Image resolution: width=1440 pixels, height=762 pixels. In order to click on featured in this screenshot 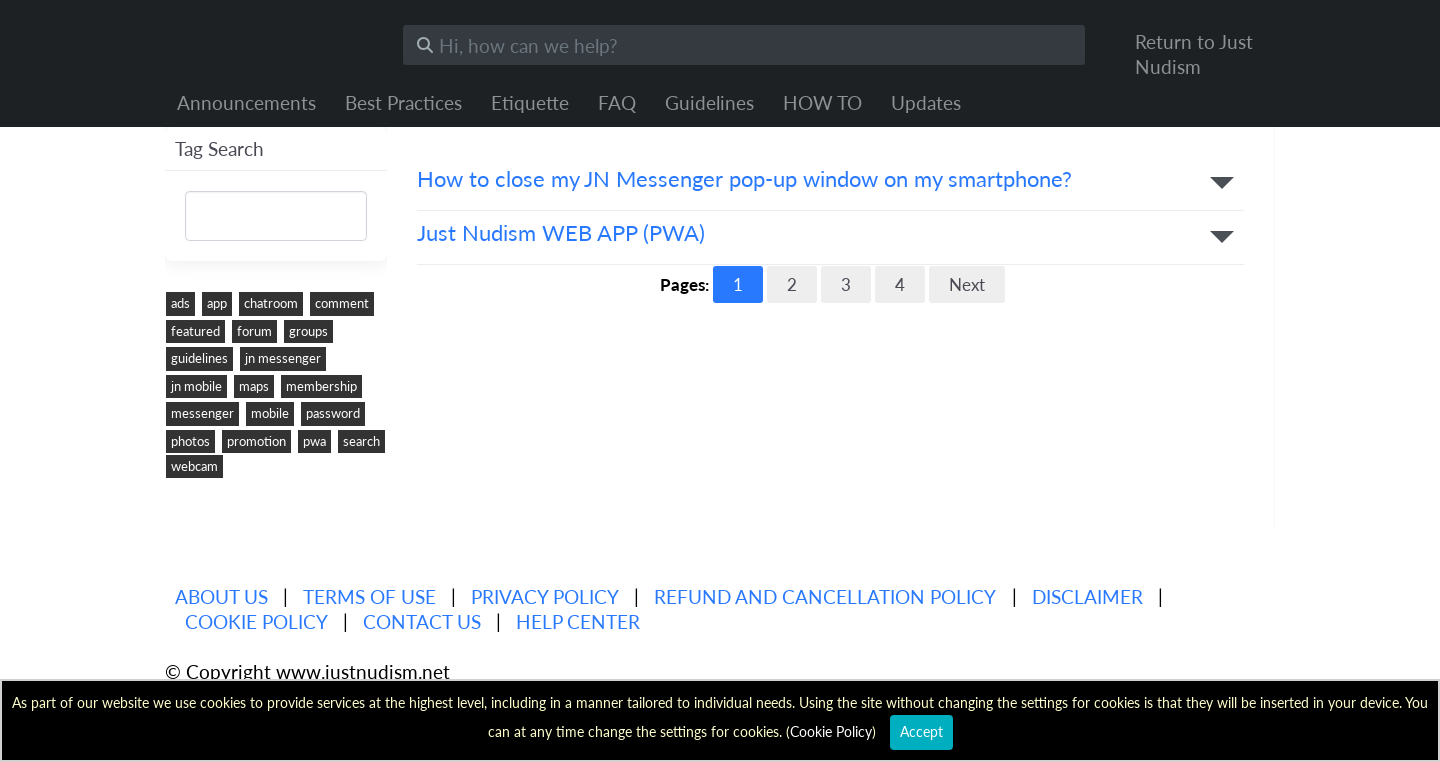, I will do `click(195, 331)`.